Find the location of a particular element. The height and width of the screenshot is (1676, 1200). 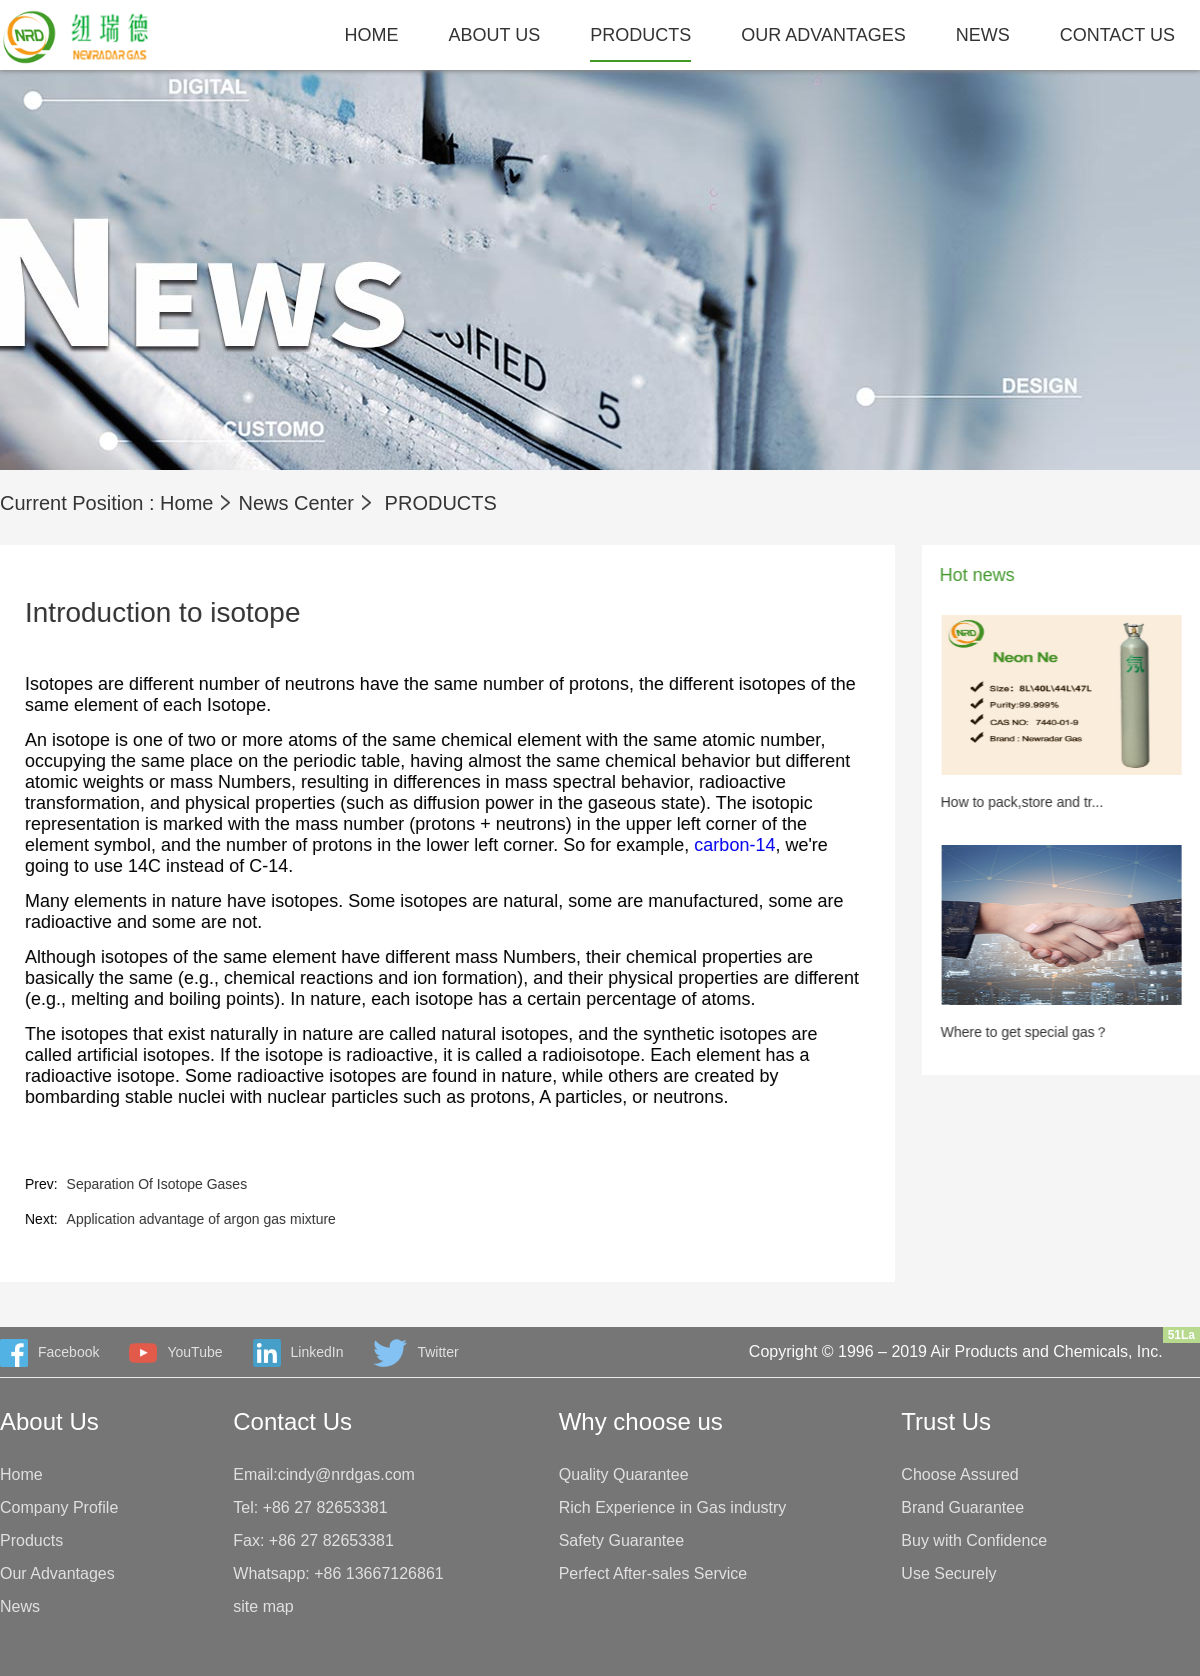

Email:cindy@nrdgas.com is located at coordinates (324, 1474).